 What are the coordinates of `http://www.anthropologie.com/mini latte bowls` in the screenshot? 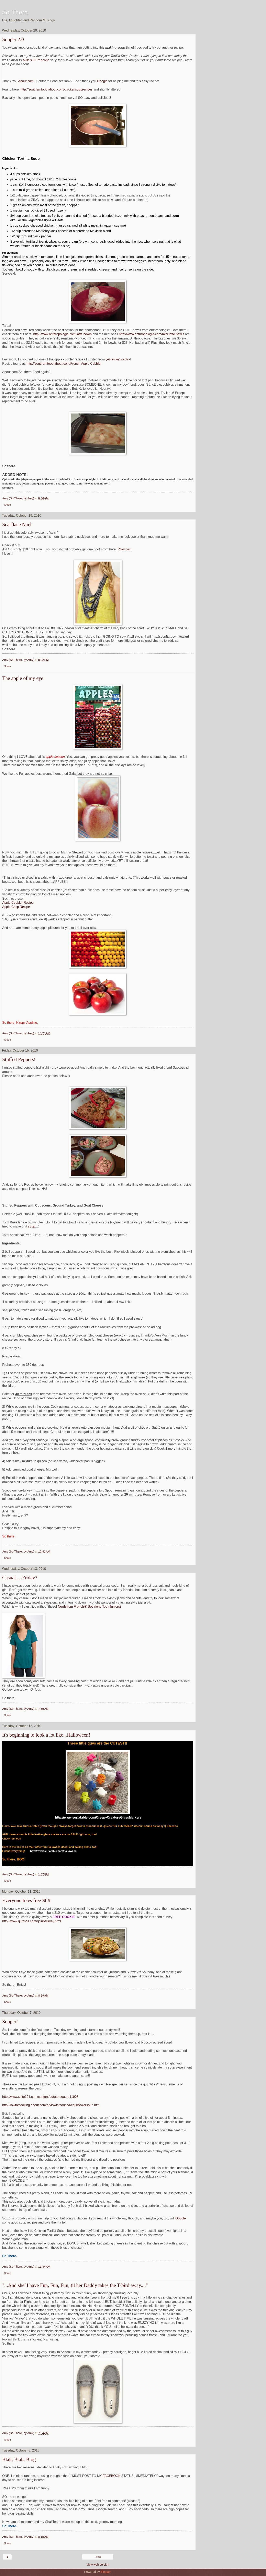 It's located at (151, 334).